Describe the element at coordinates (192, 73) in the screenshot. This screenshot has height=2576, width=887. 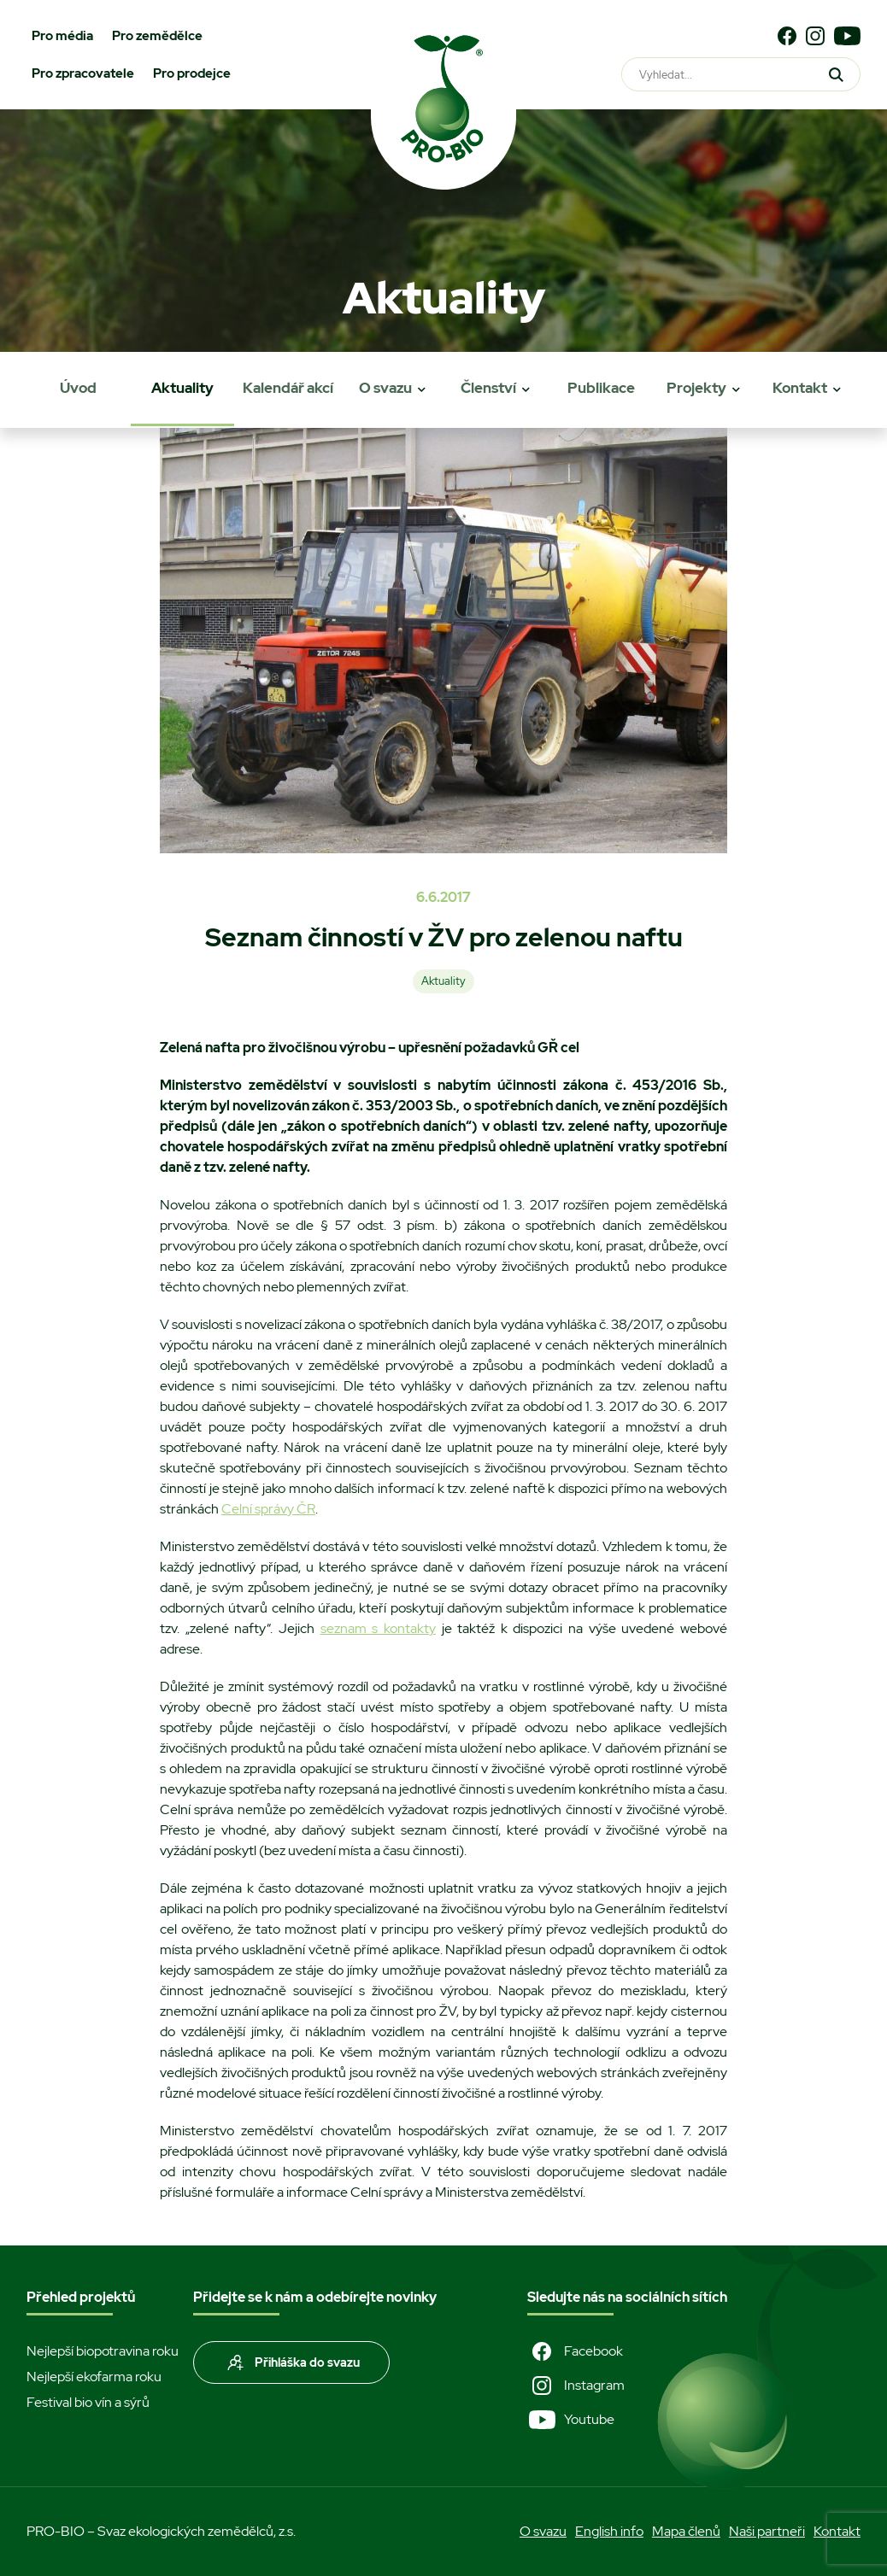
I see `Pro prodejce` at that location.